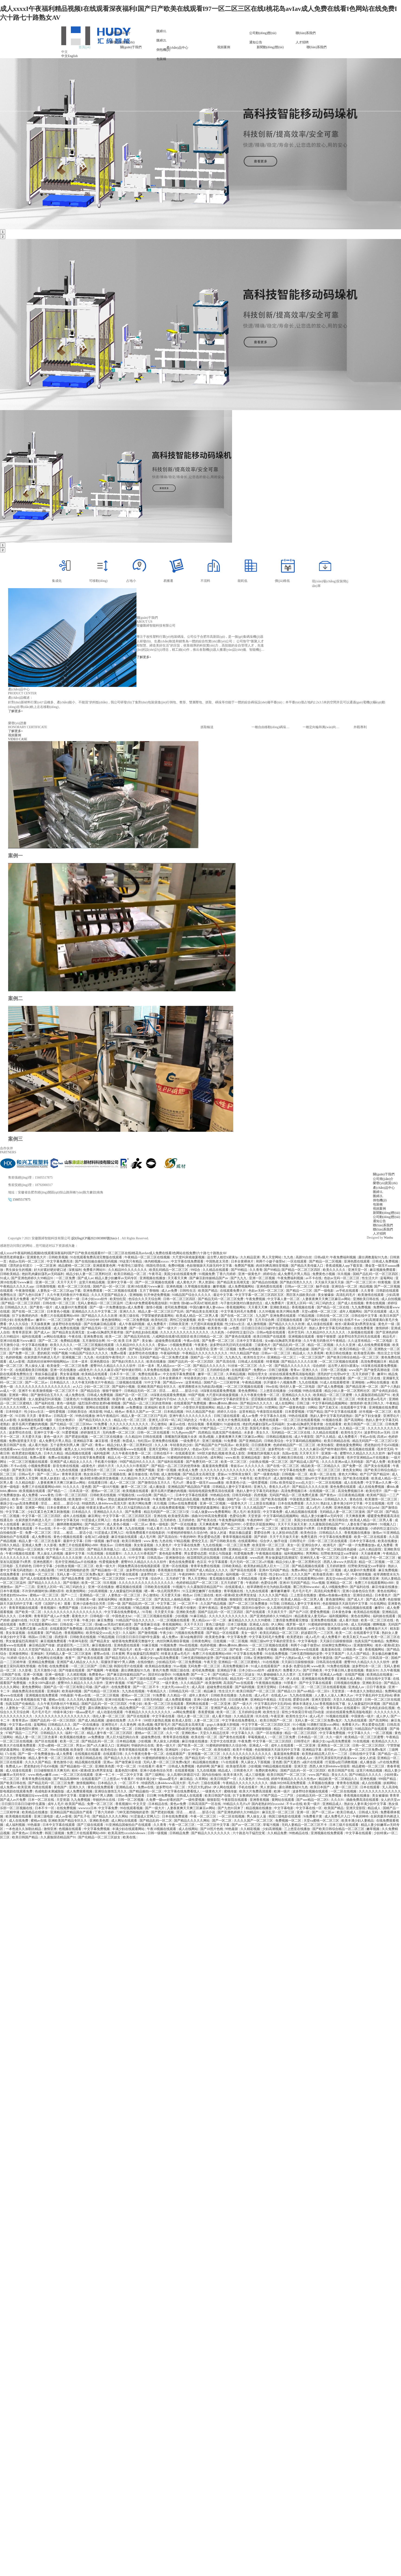 This screenshot has width=401, height=2576. Describe the element at coordinates (218, 1766) in the screenshot. I see `国产麻豆` at that location.